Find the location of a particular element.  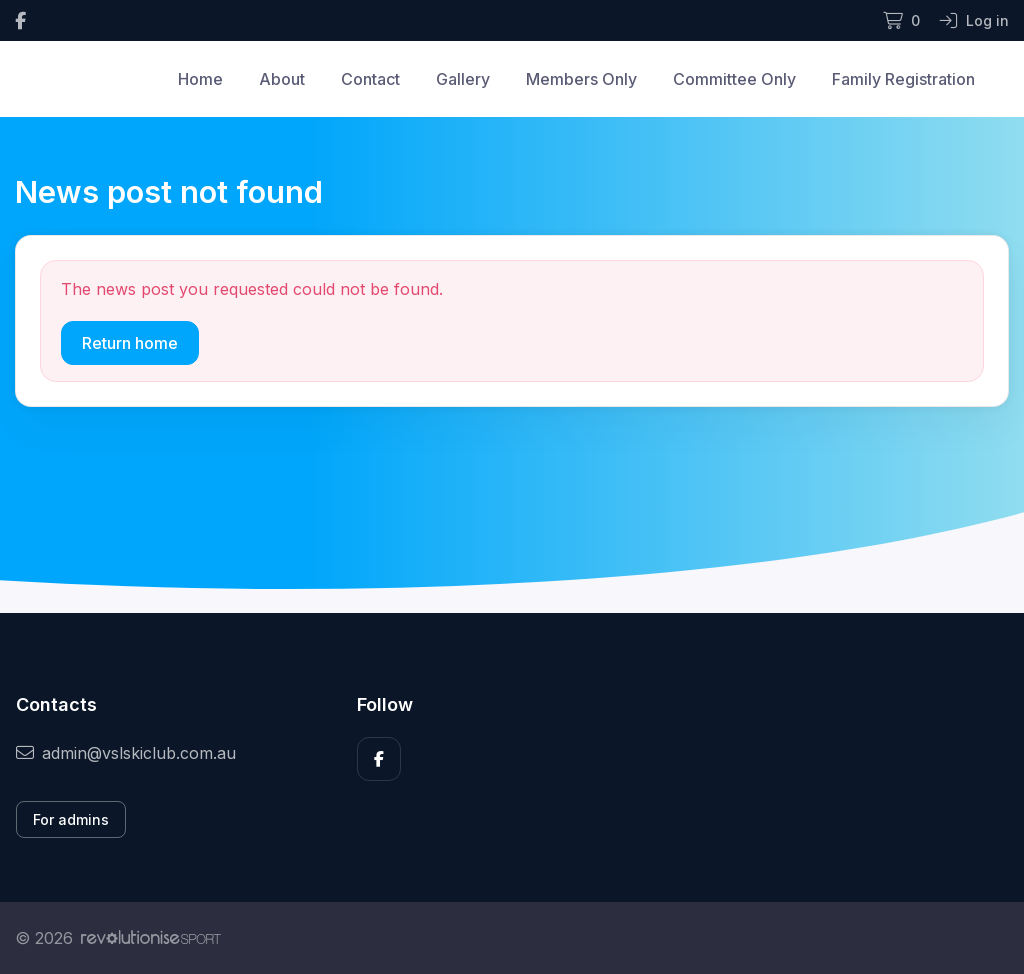

For admins is located at coordinates (71, 819).